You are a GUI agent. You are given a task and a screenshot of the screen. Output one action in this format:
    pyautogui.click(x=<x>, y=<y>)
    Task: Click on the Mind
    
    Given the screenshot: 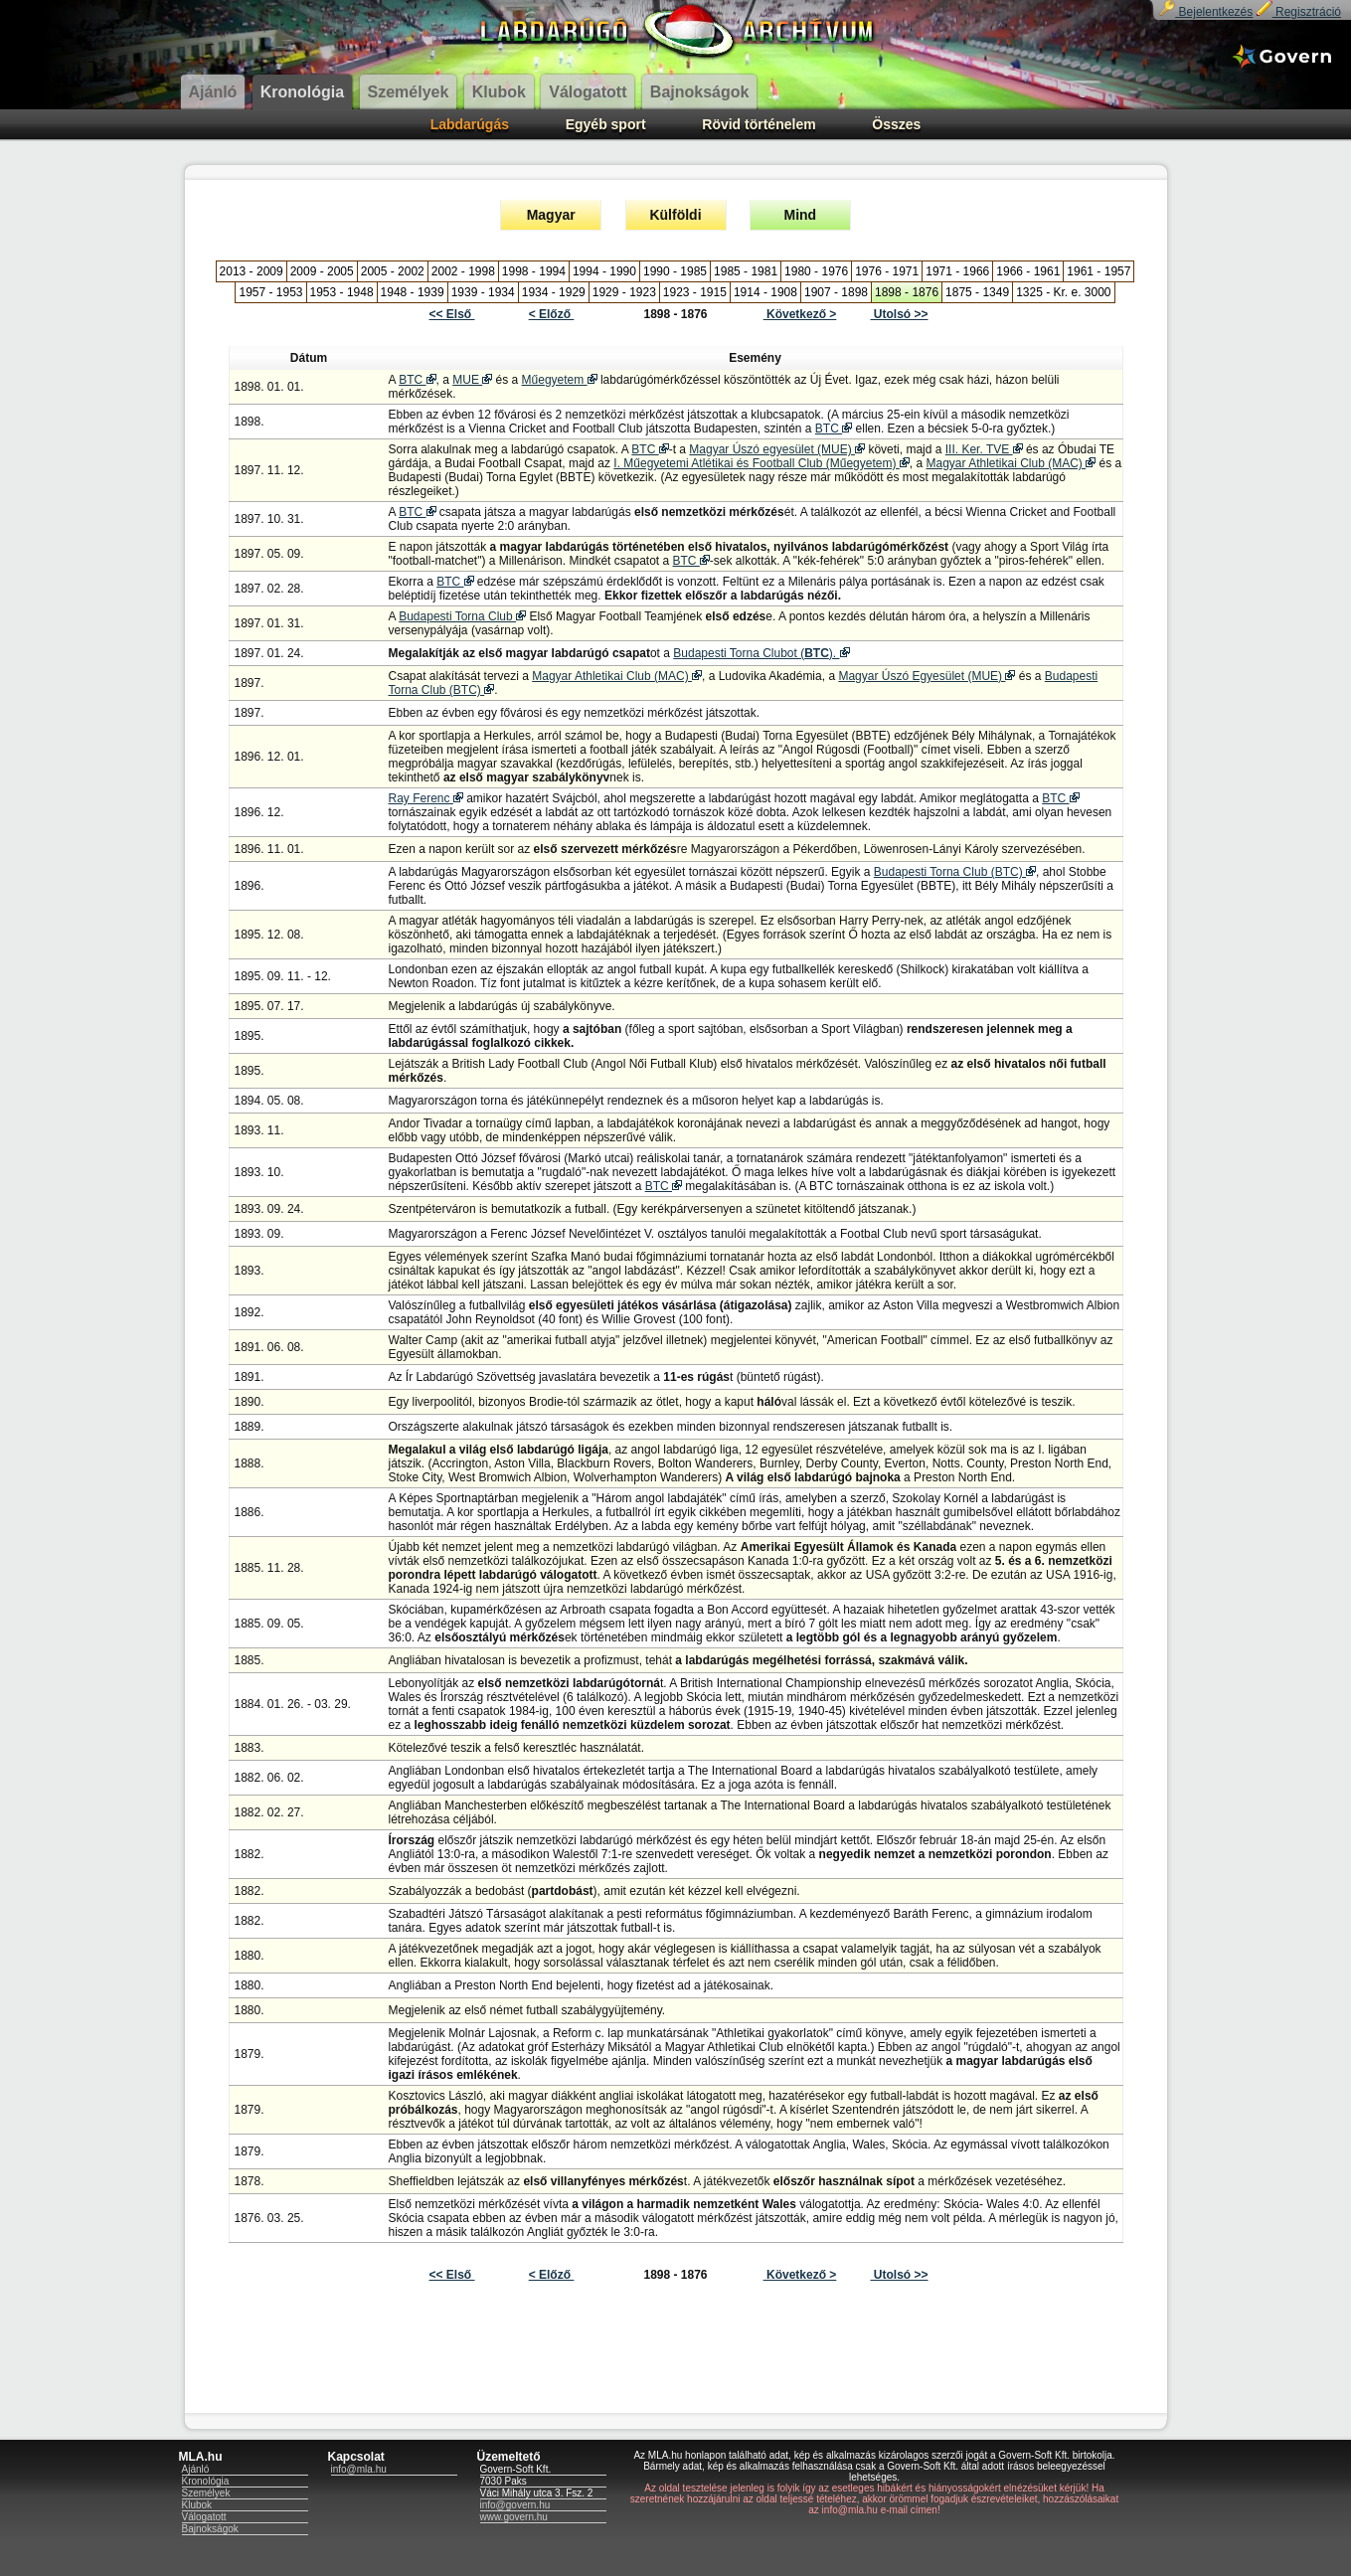 What is the action you would take?
    pyautogui.click(x=800, y=215)
    